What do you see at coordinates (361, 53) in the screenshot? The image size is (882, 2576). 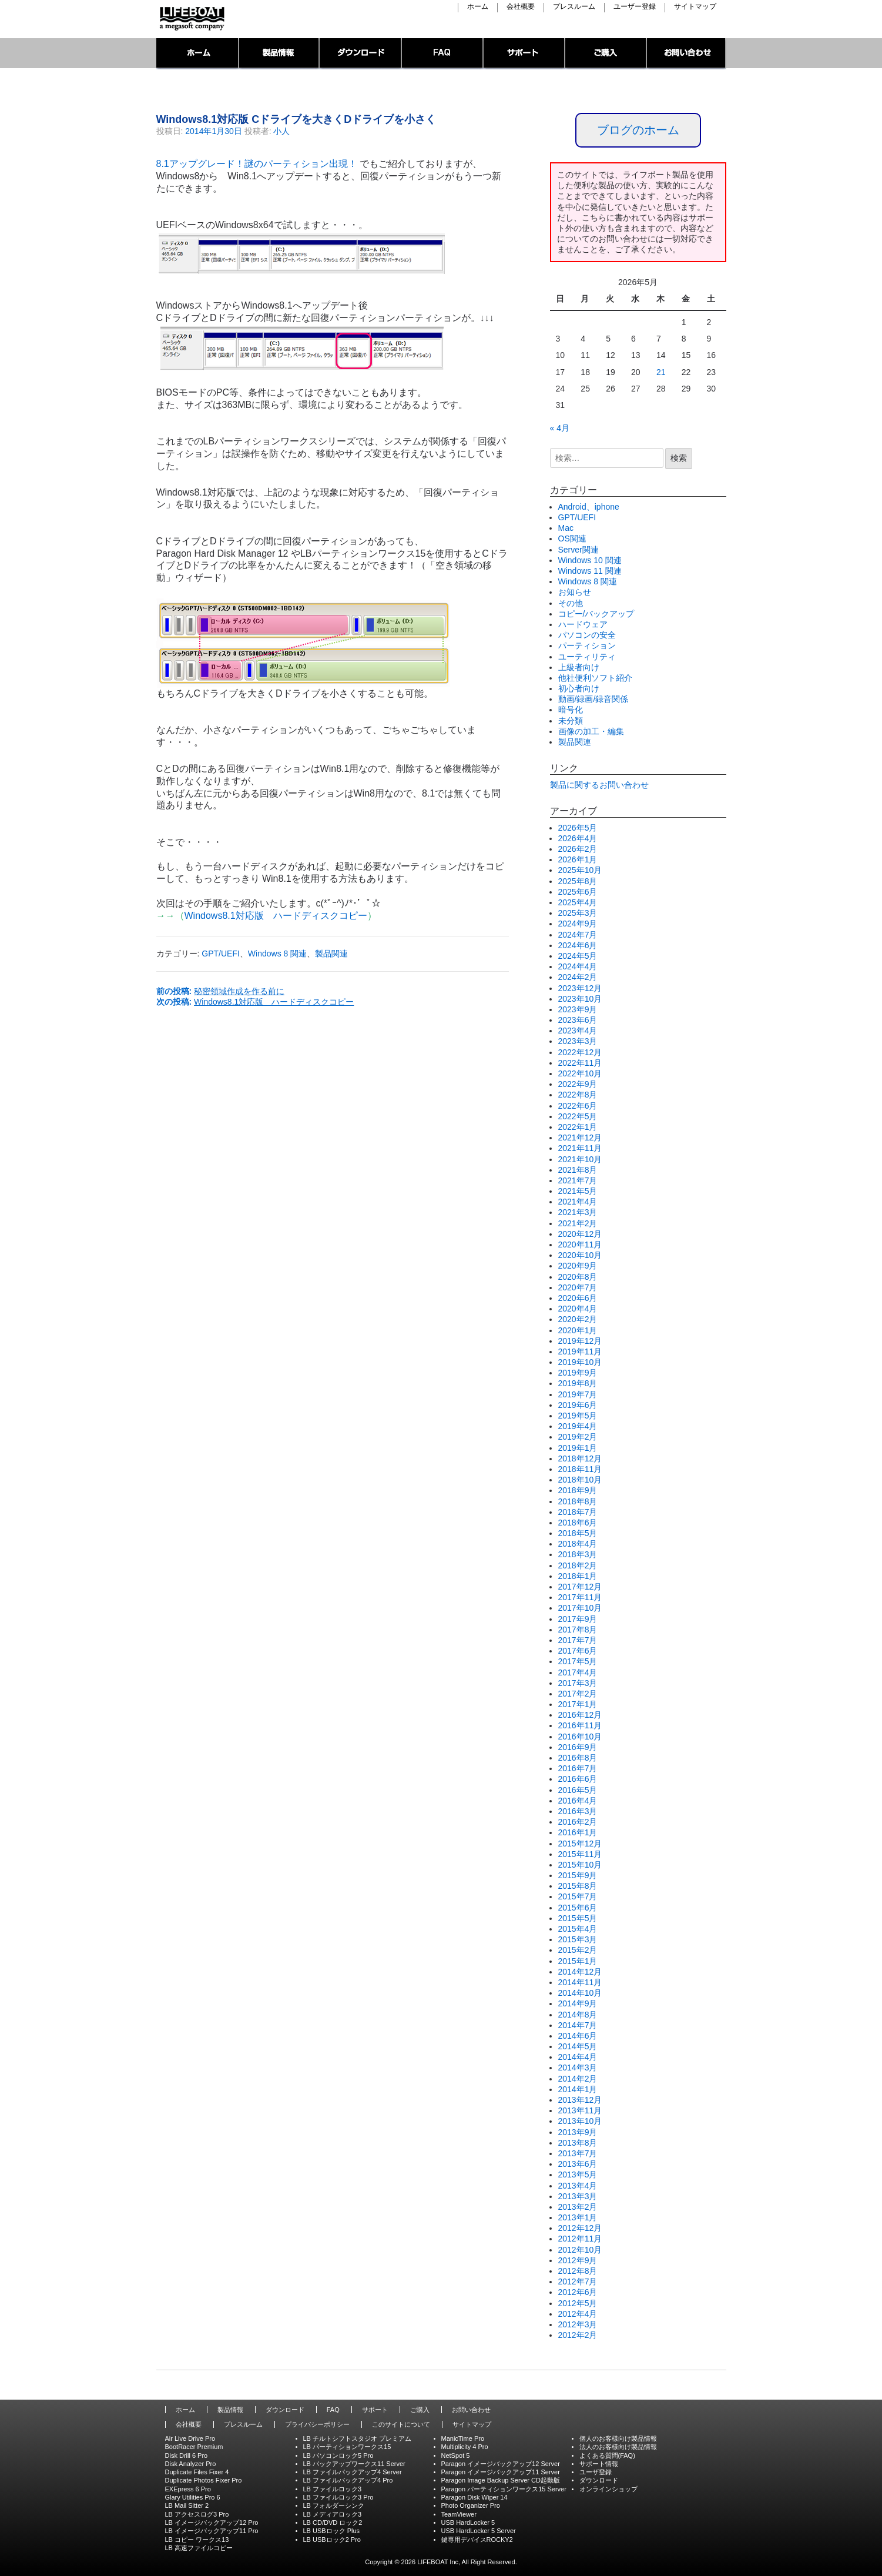 I see `ダウンロード` at bounding box center [361, 53].